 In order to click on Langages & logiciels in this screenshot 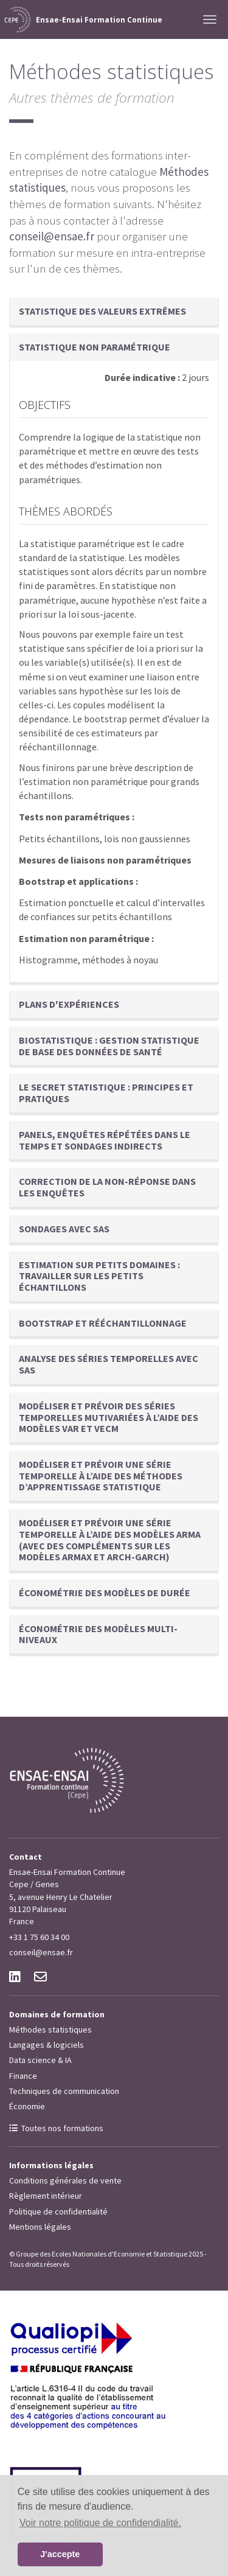, I will do `click(46, 2044)`.